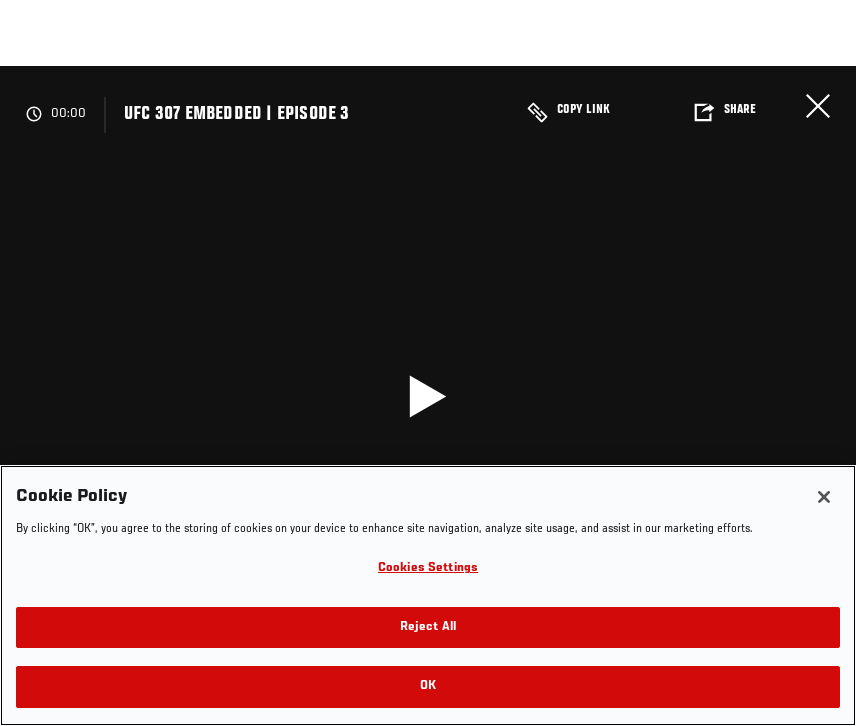 The width and height of the screenshot is (856, 726). I want to click on [Close], so click(824, 497).